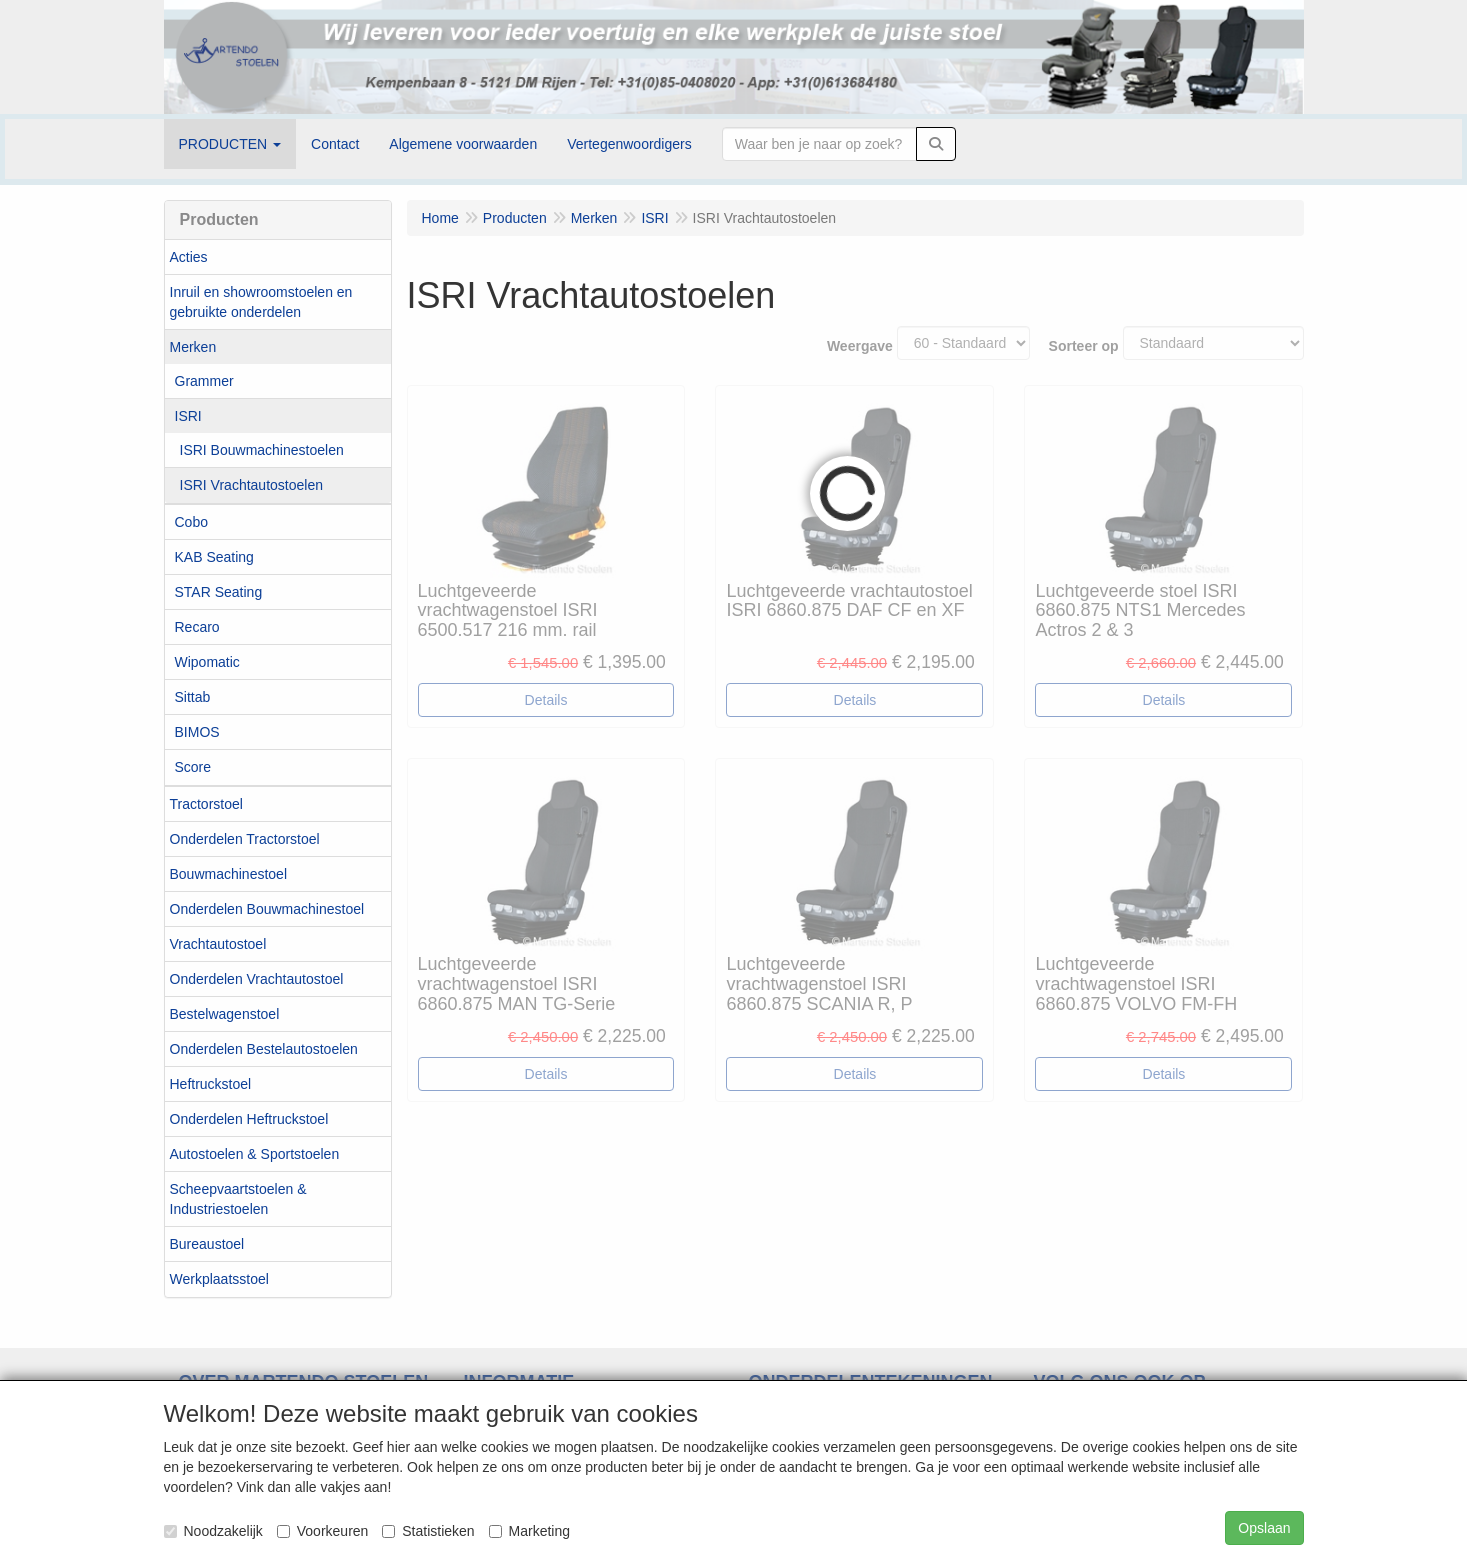 The height and width of the screenshot is (1559, 1467). What do you see at coordinates (245, 839) in the screenshot?
I see `Onderdelen Tractorstoel` at bounding box center [245, 839].